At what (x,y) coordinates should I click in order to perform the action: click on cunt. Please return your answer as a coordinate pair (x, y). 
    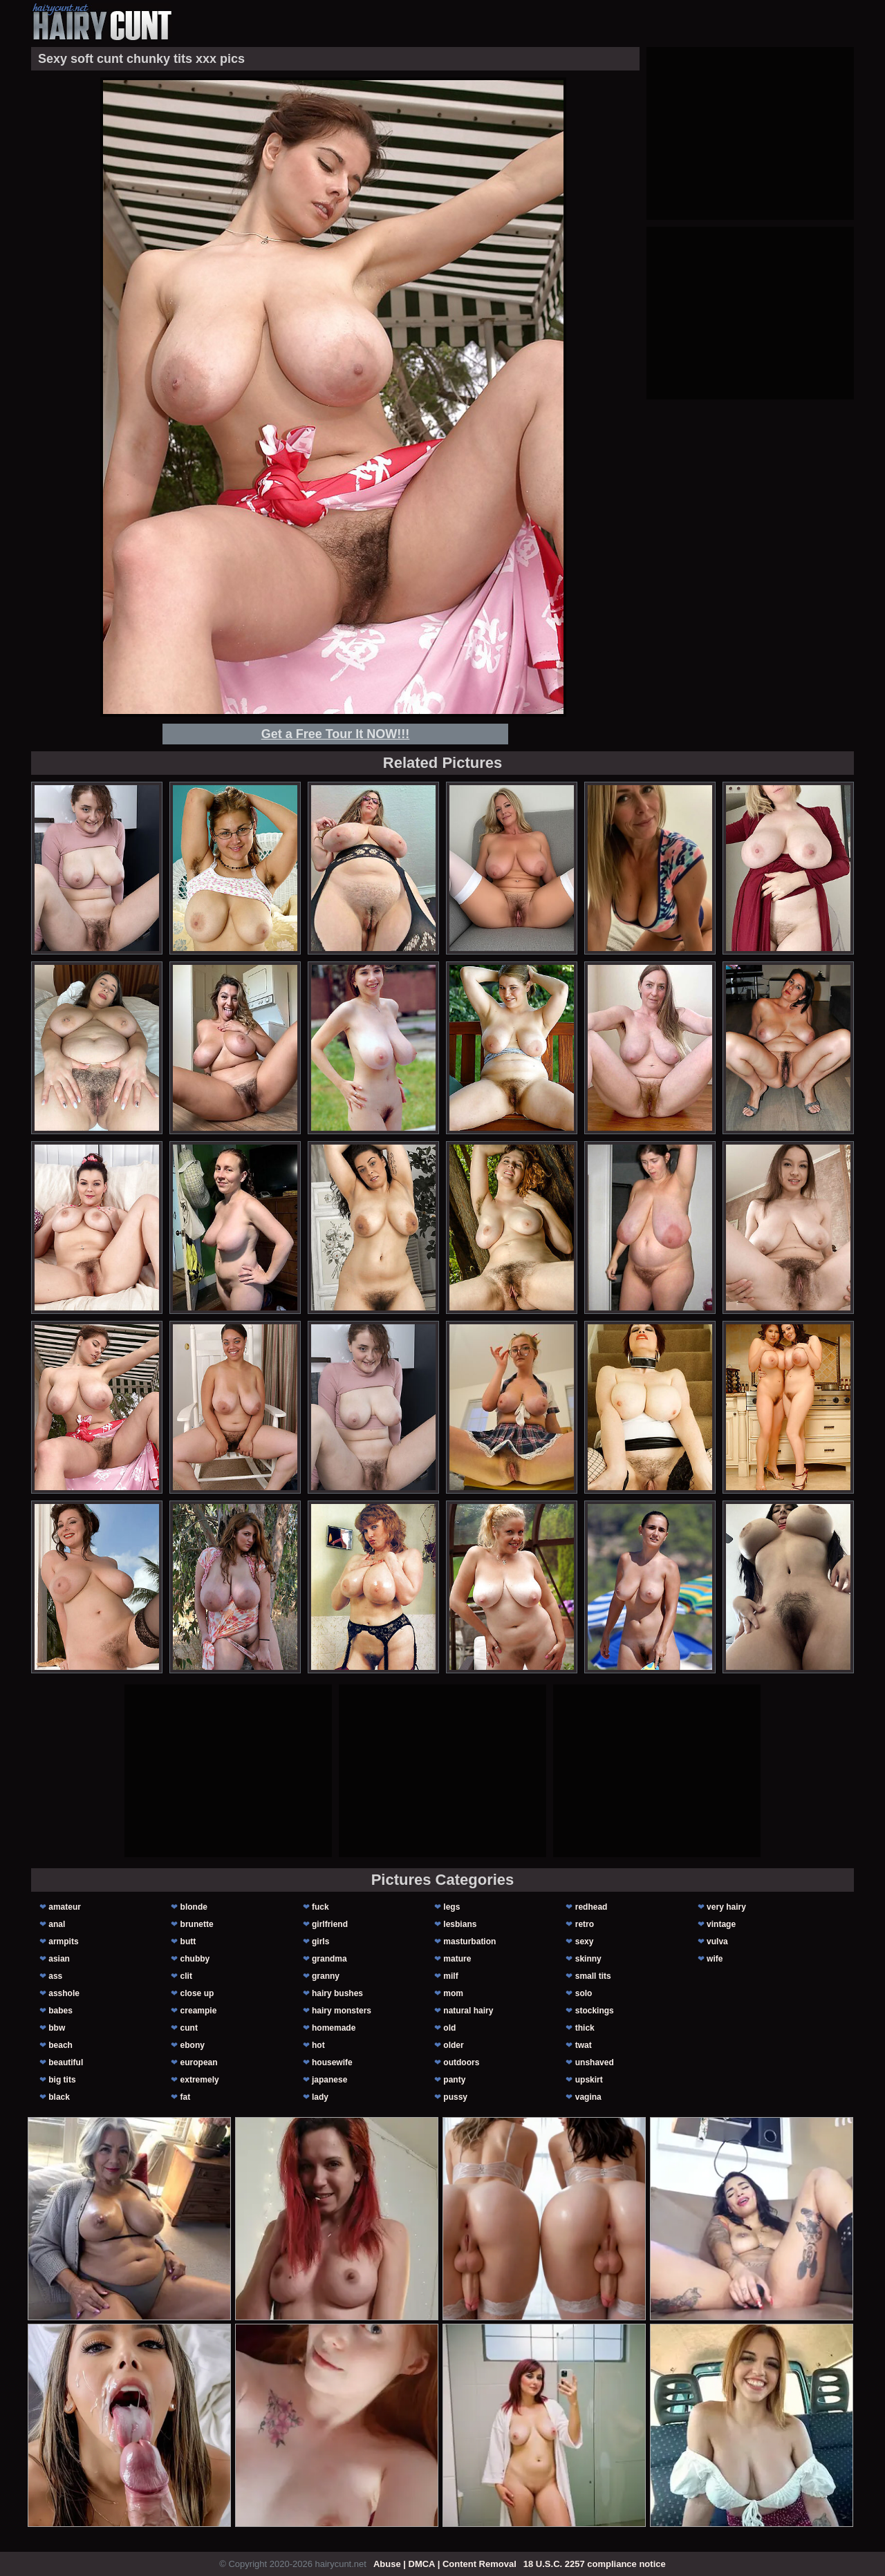
    Looking at the image, I should click on (189, 2028).